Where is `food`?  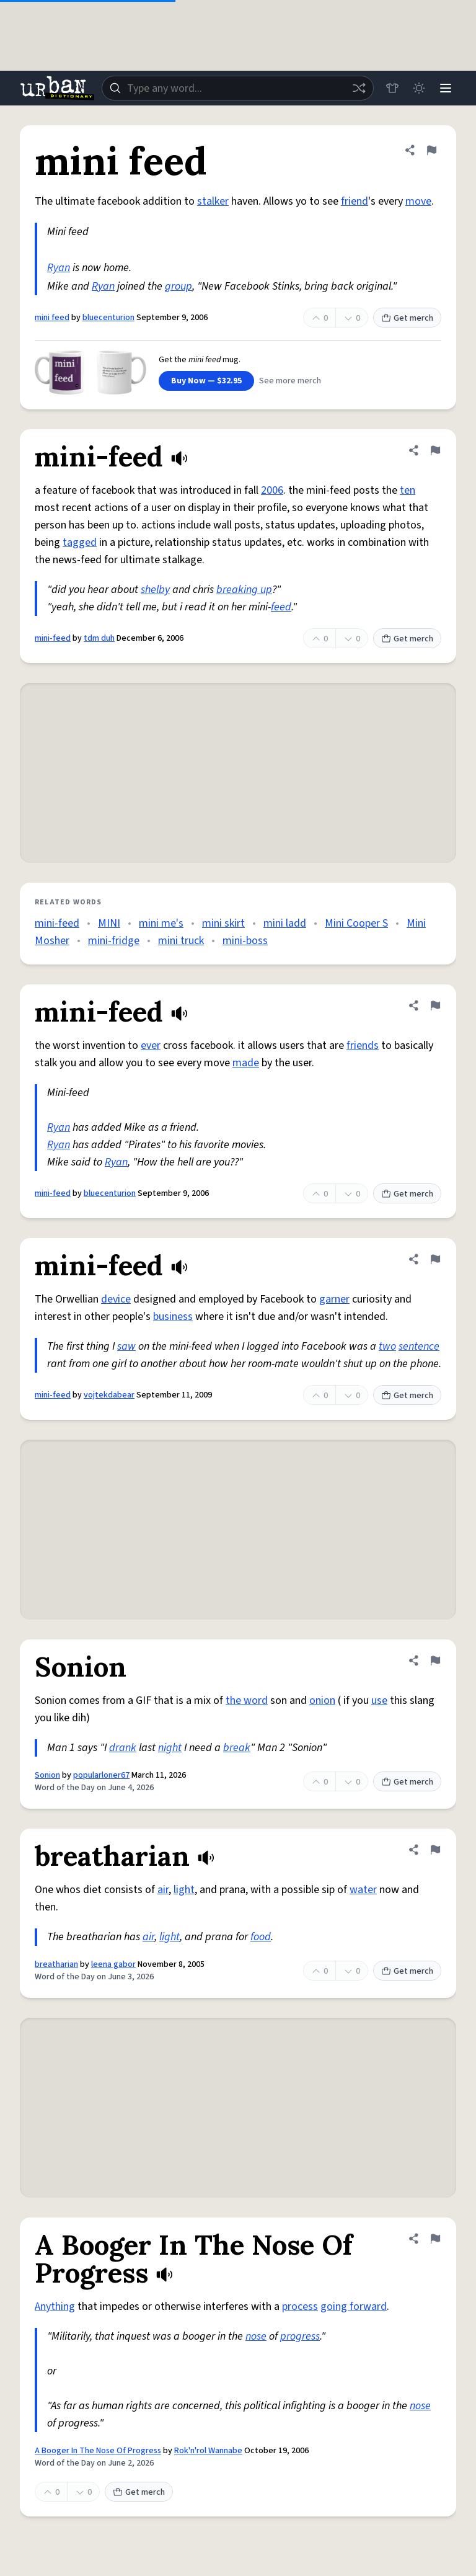
food is located at coordinates (260, 1937).